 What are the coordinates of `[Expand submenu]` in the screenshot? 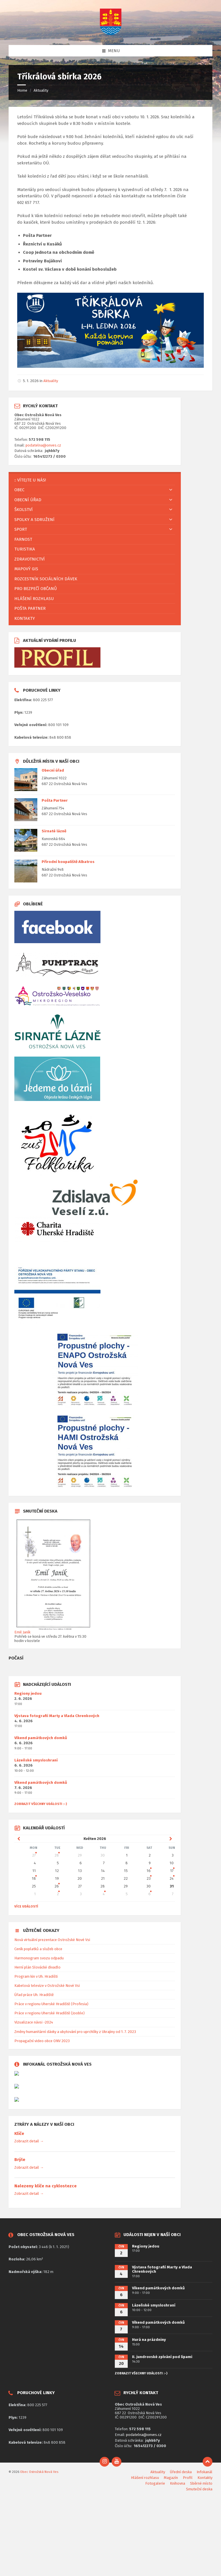 It's located at (170, 490).